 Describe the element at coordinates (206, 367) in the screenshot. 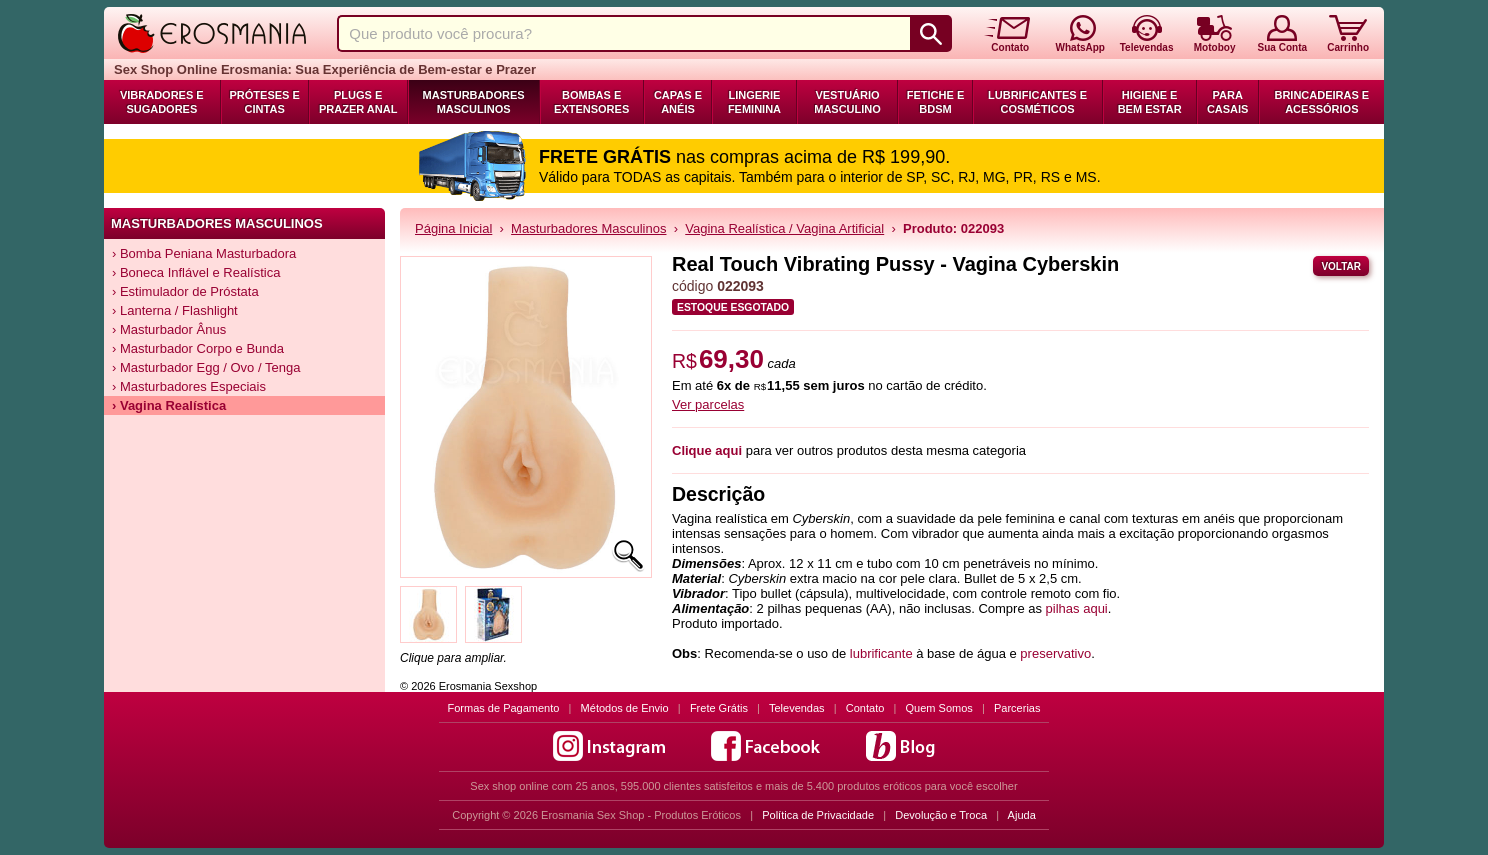

I see `› Masturbador Egg / Ovo / Tenga` at that location.